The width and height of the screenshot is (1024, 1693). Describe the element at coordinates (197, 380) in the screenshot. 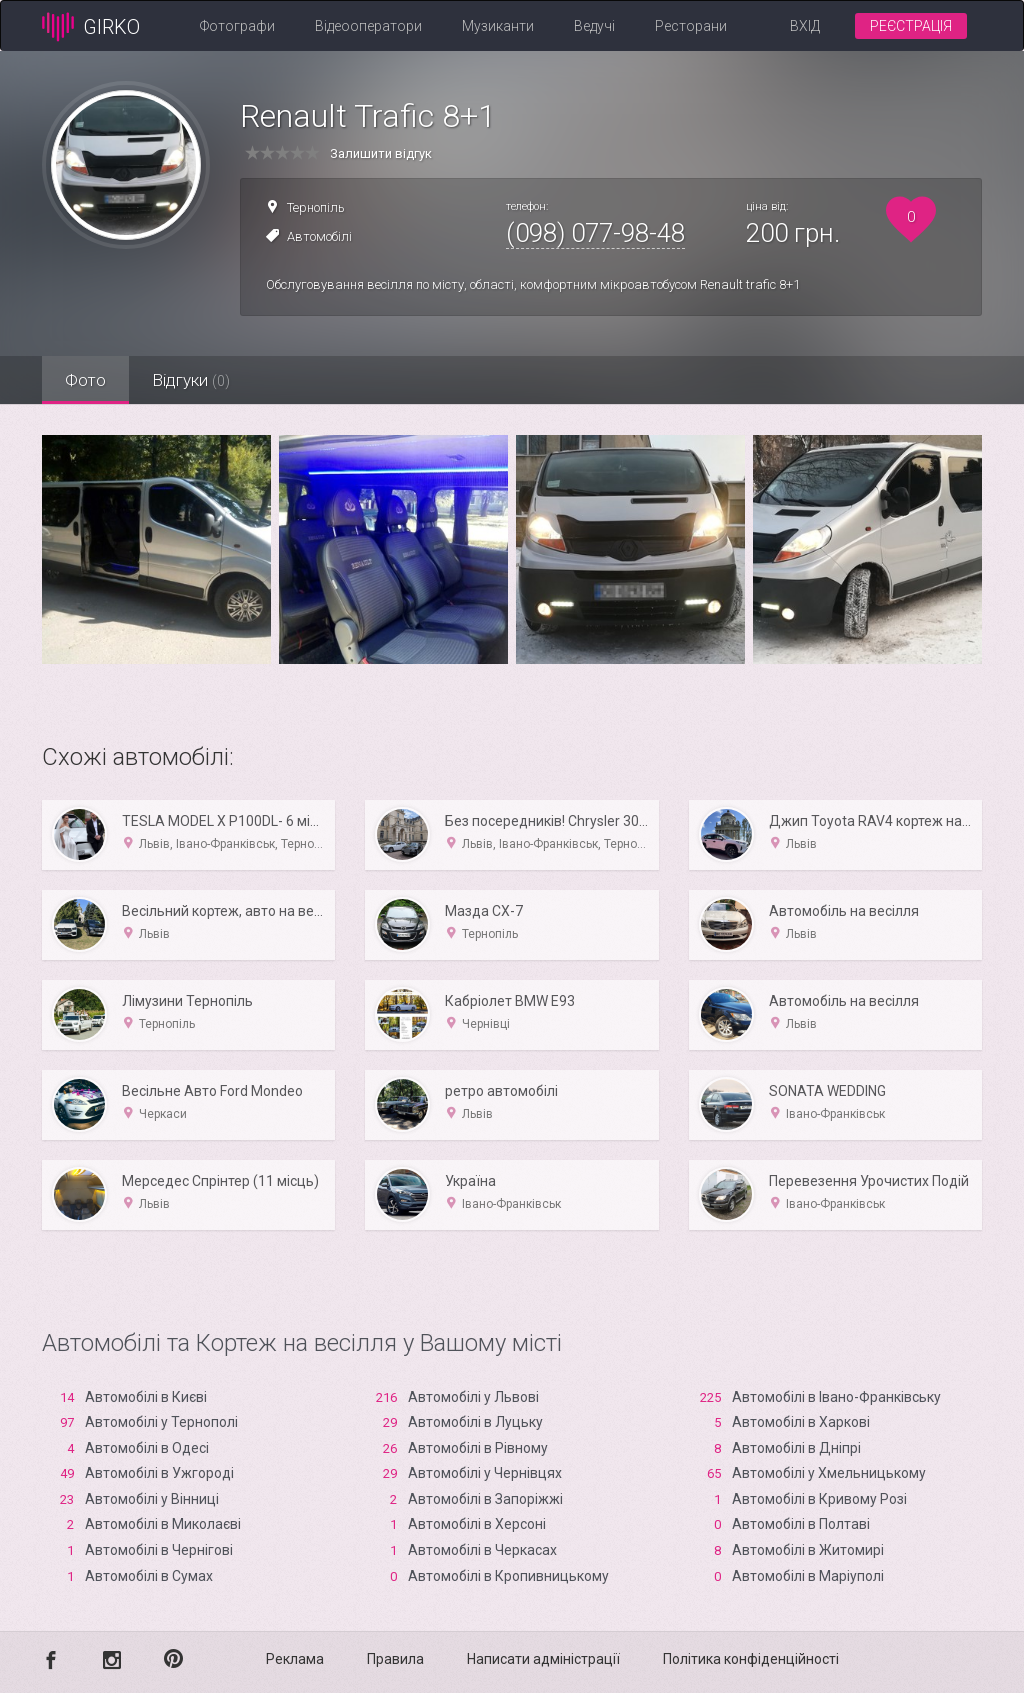

I see `Відгуки` at that location.